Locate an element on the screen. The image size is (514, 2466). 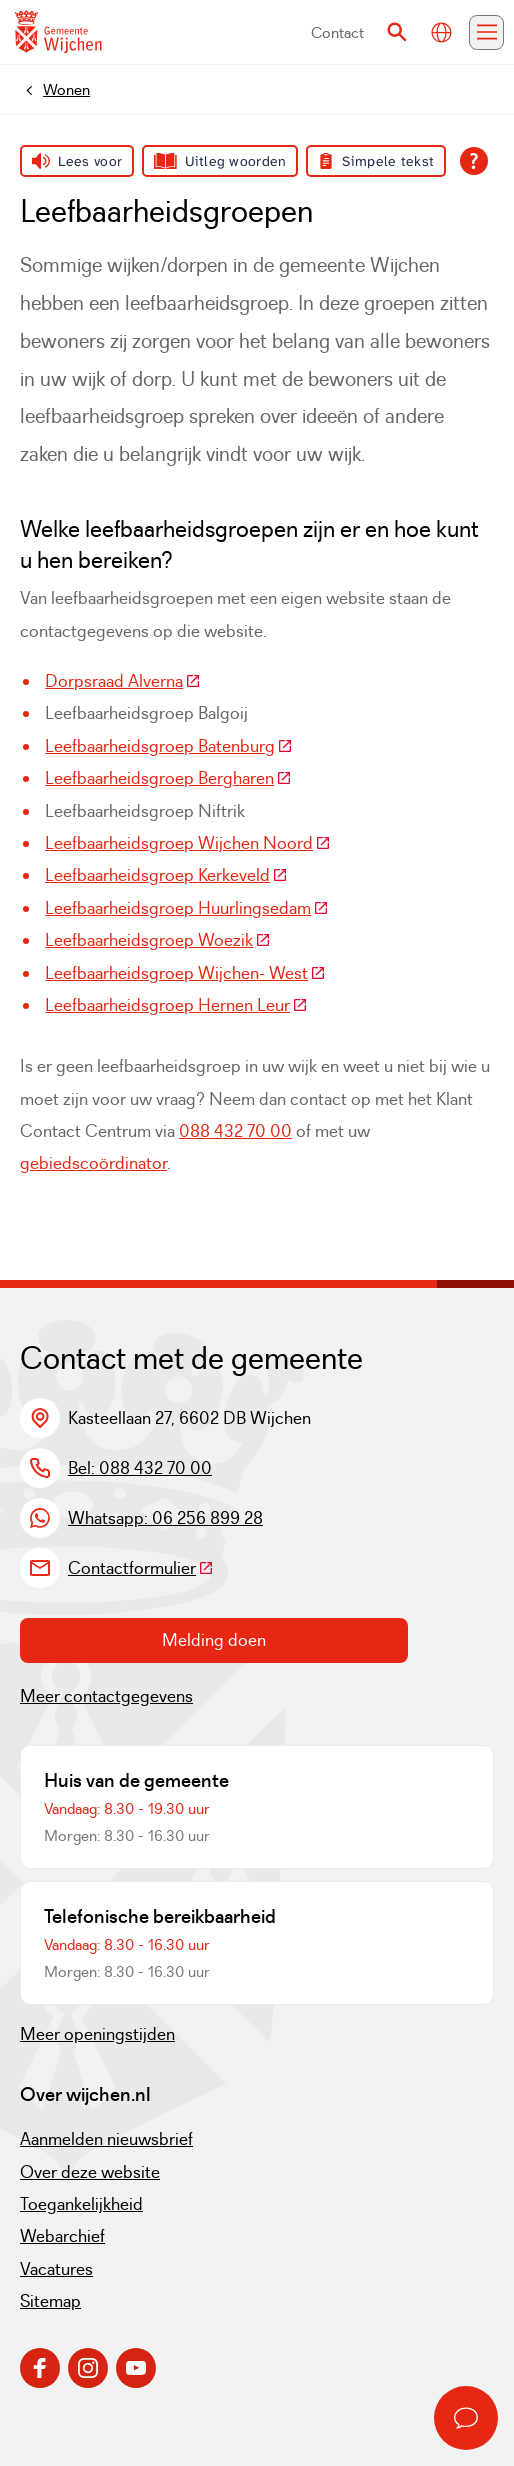
088 432 70 00 is located at coordinates (235, 1131).